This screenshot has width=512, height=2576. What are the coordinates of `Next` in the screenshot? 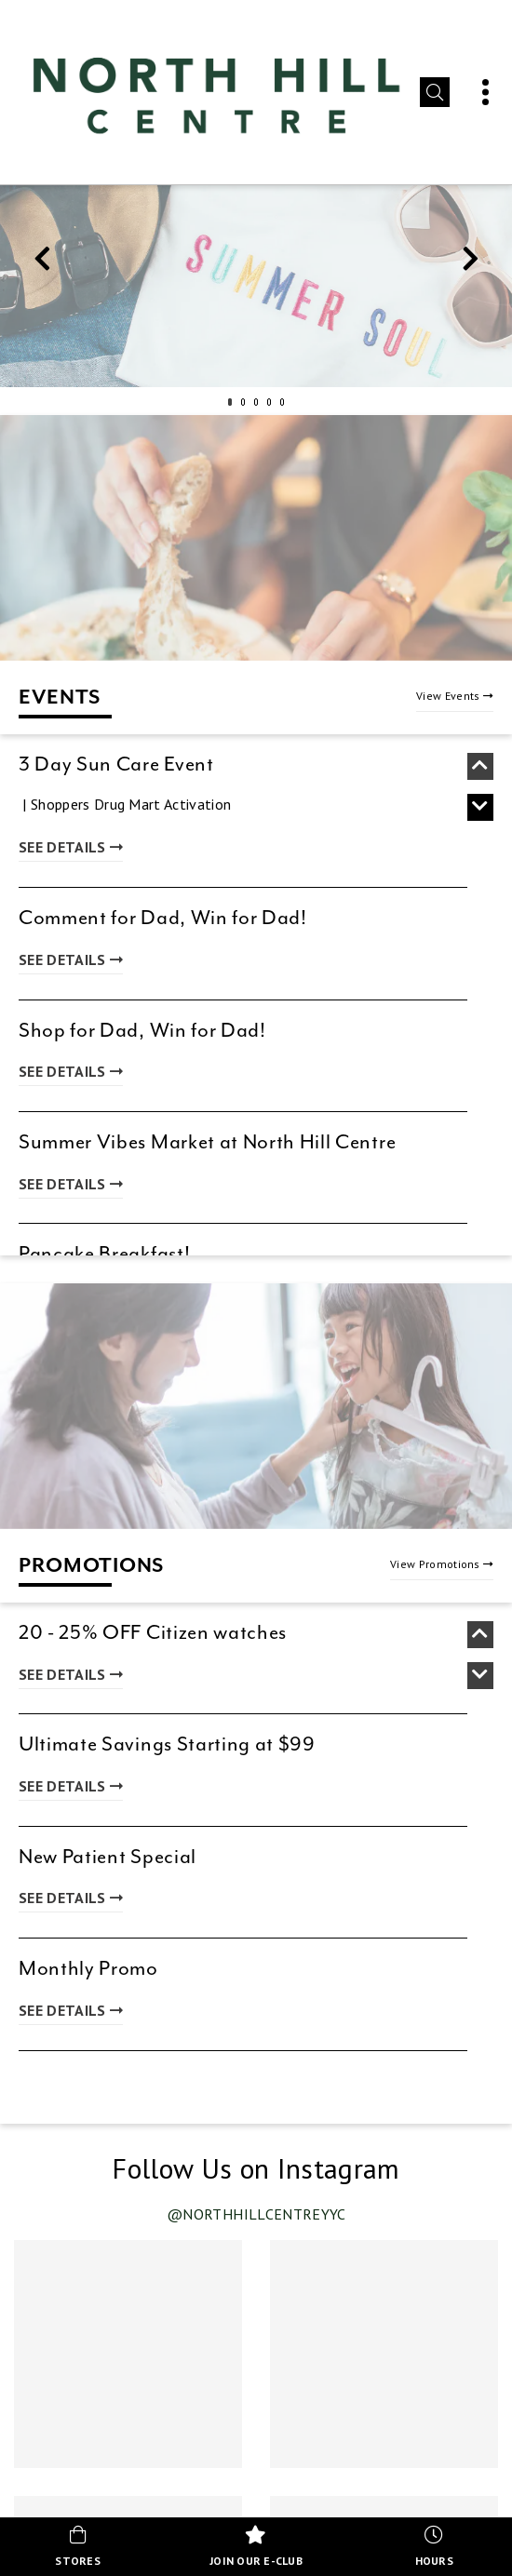 It's located at (470, 263).